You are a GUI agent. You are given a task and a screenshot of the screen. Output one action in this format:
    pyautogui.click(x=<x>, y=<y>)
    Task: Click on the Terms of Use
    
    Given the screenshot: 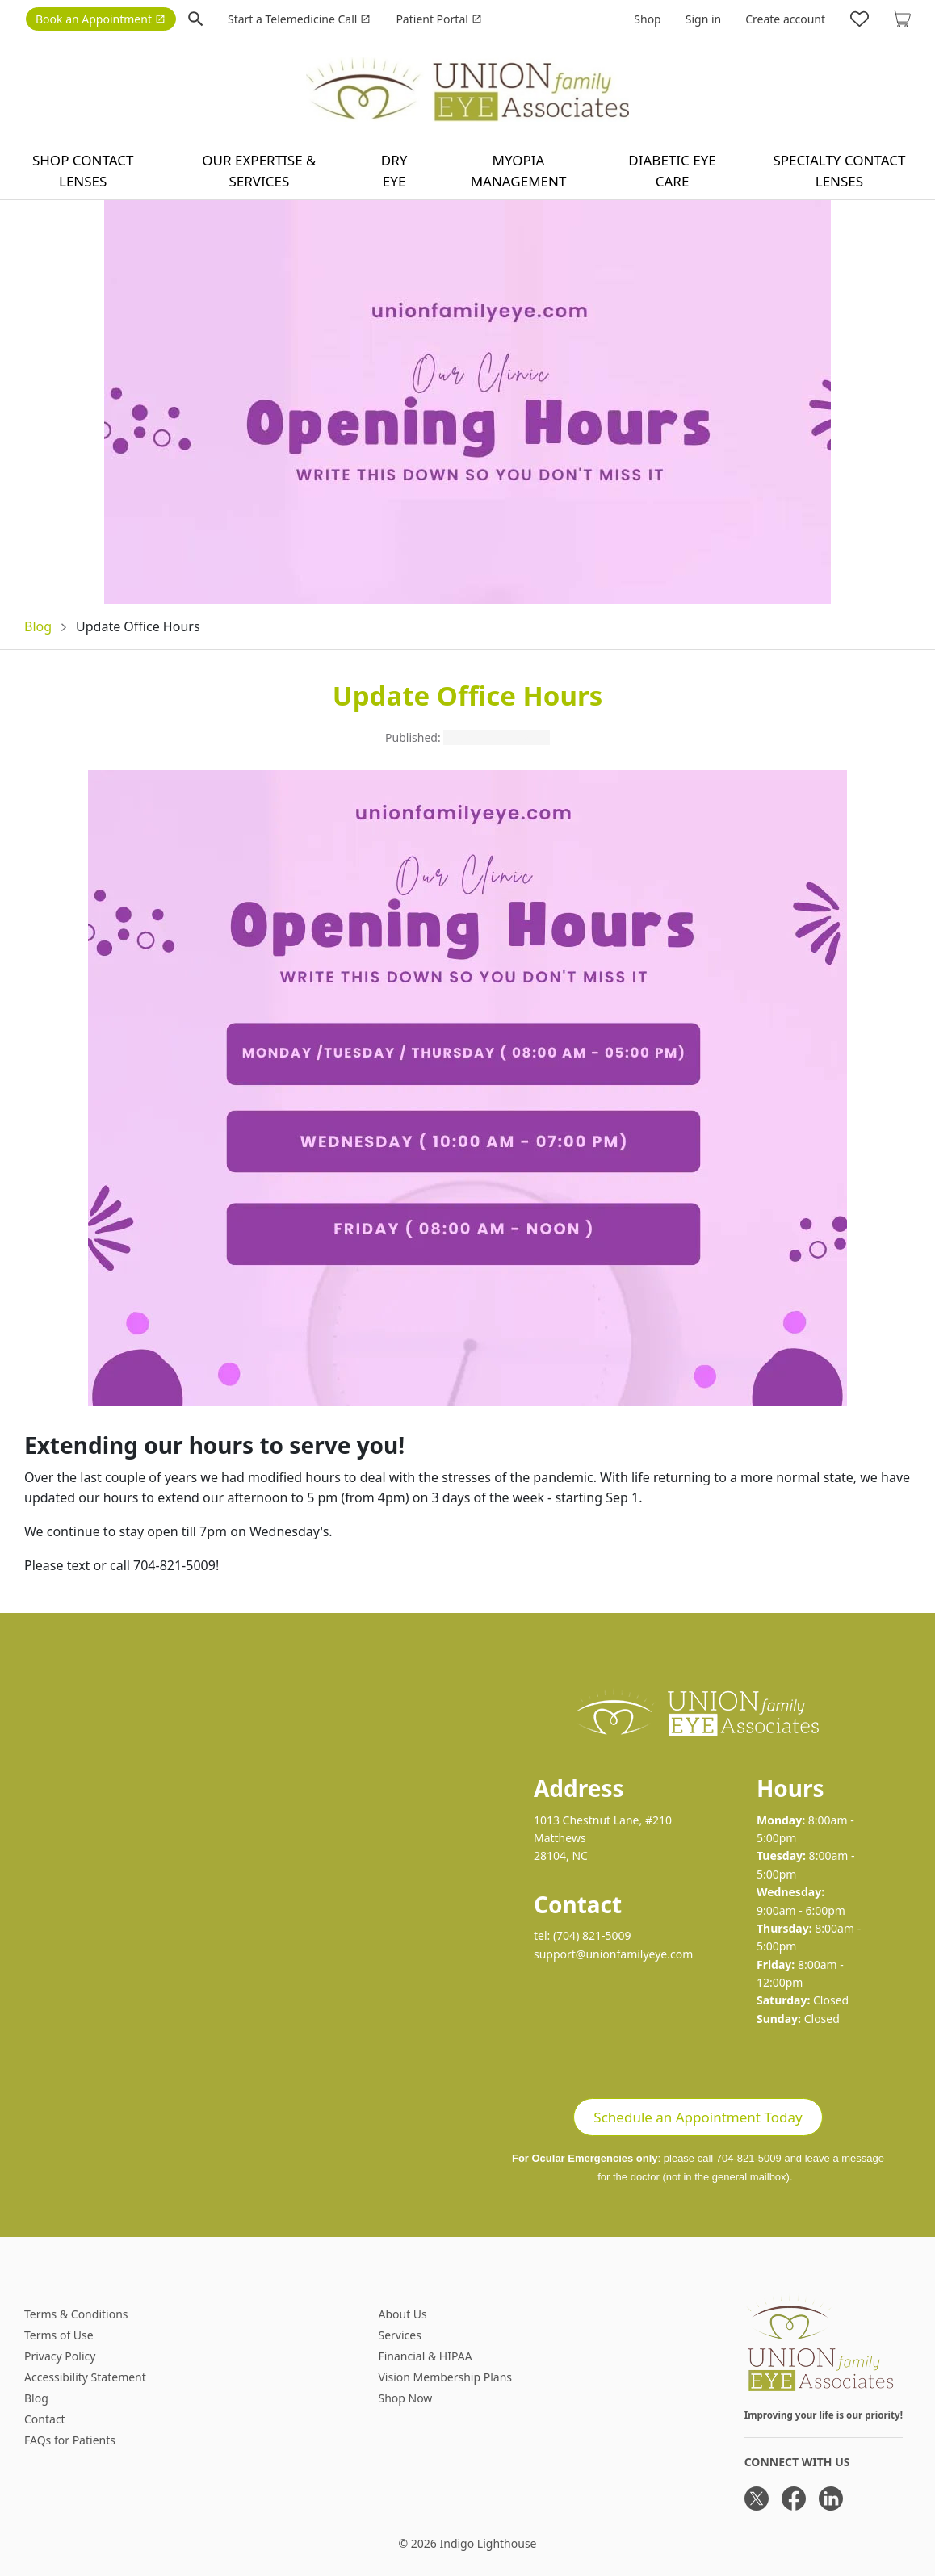 What is the action you would take?
    pyautogui.click(x=59, y=2335)
    